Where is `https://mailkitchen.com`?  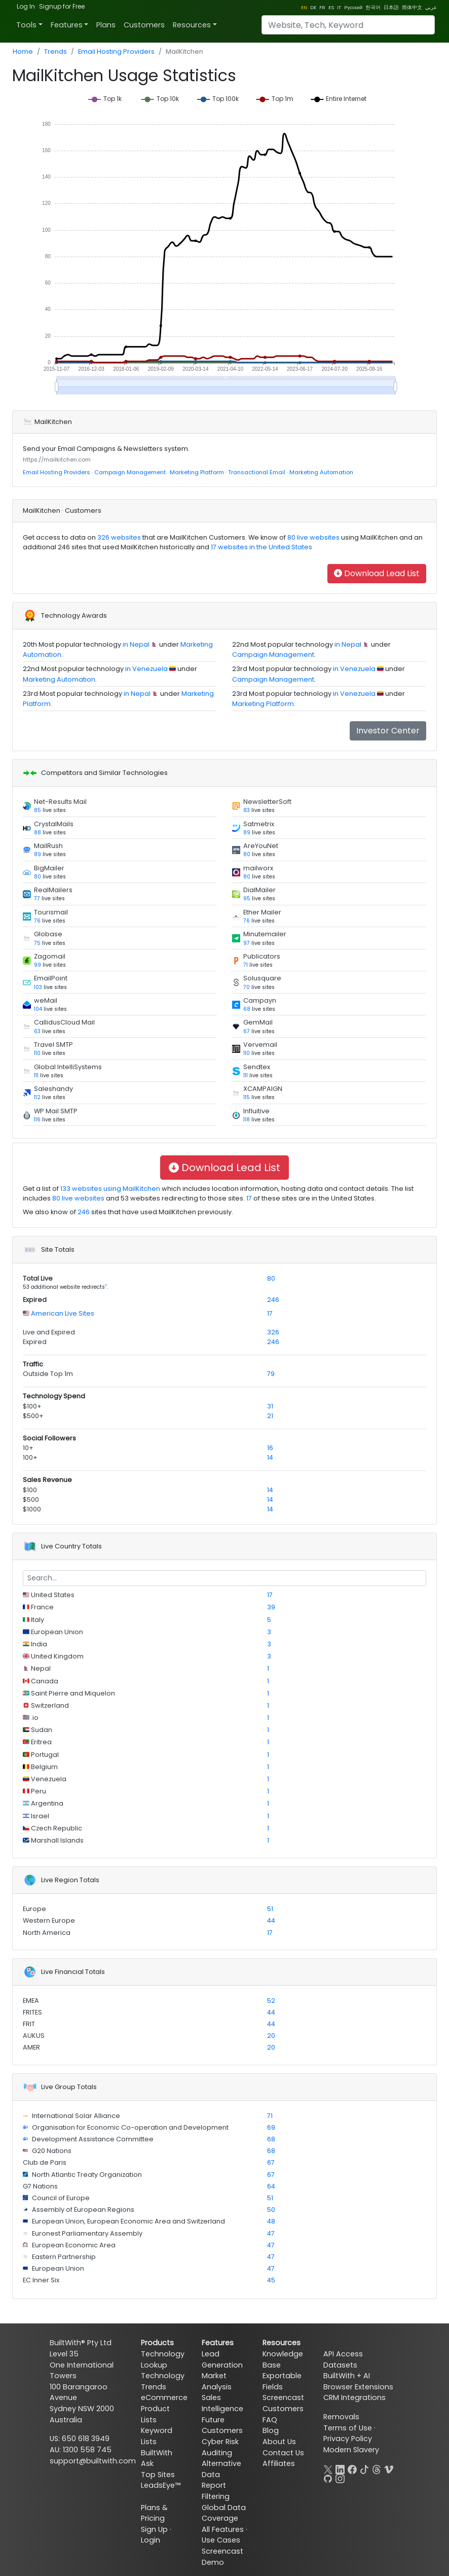
https://mailkitchen.com is located at coordinates (57, 459).